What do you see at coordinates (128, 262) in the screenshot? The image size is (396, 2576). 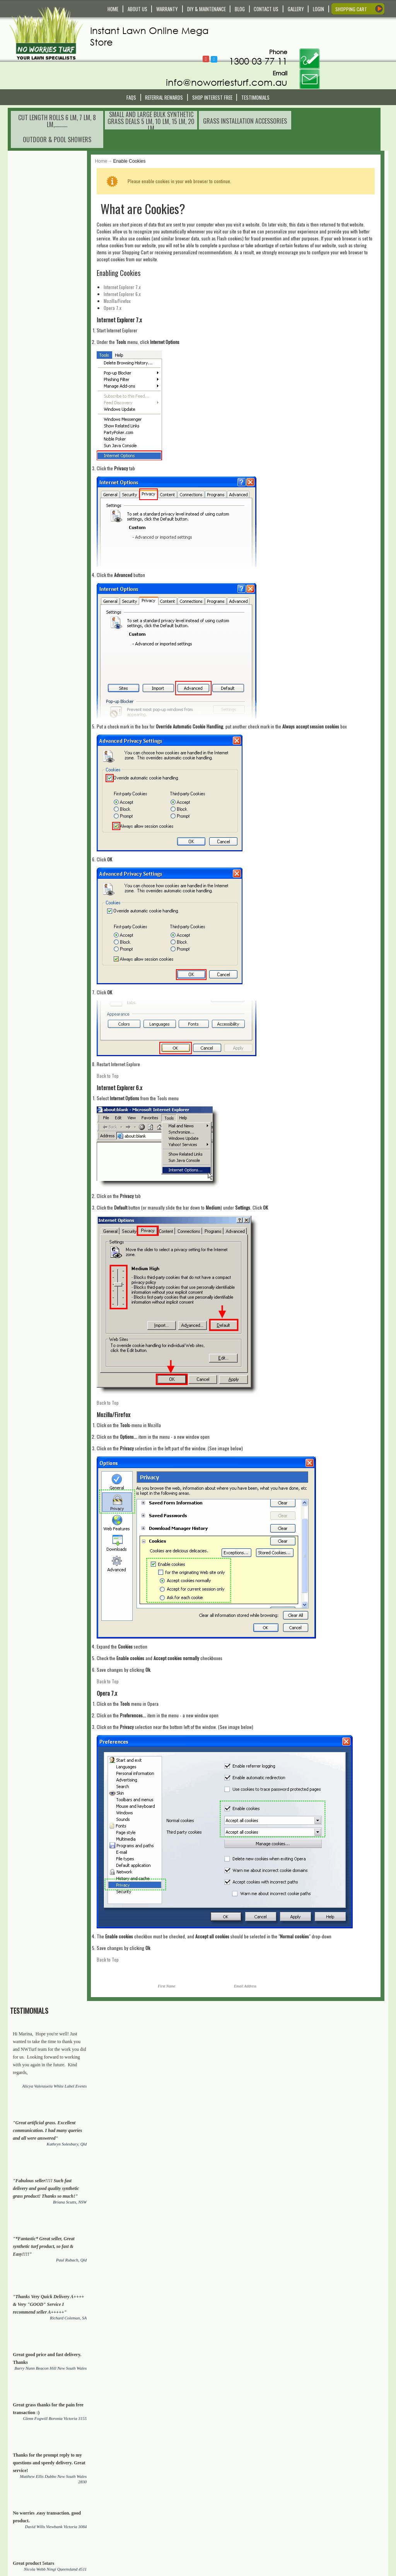 I see `Opera 7.x` at bounding box center [128, 262].